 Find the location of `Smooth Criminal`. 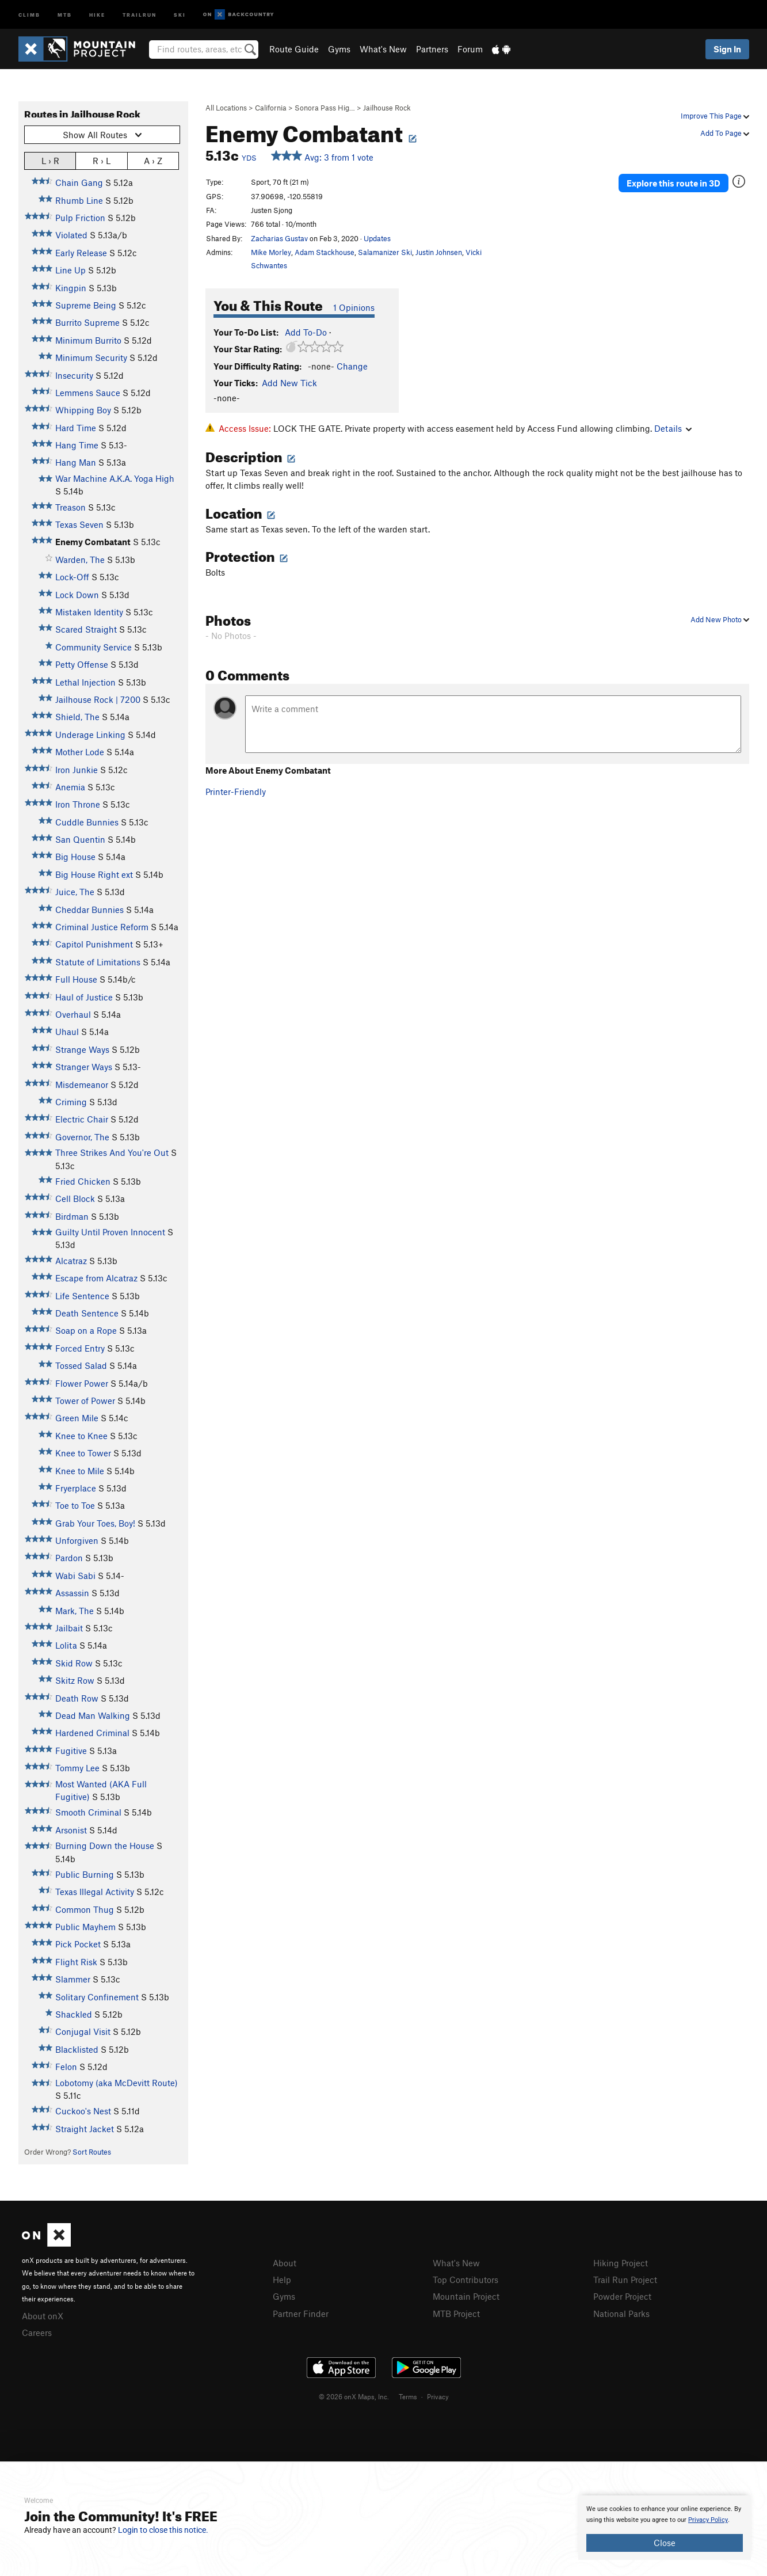

Smooth Criminal is located at coordinates (88, 1812).